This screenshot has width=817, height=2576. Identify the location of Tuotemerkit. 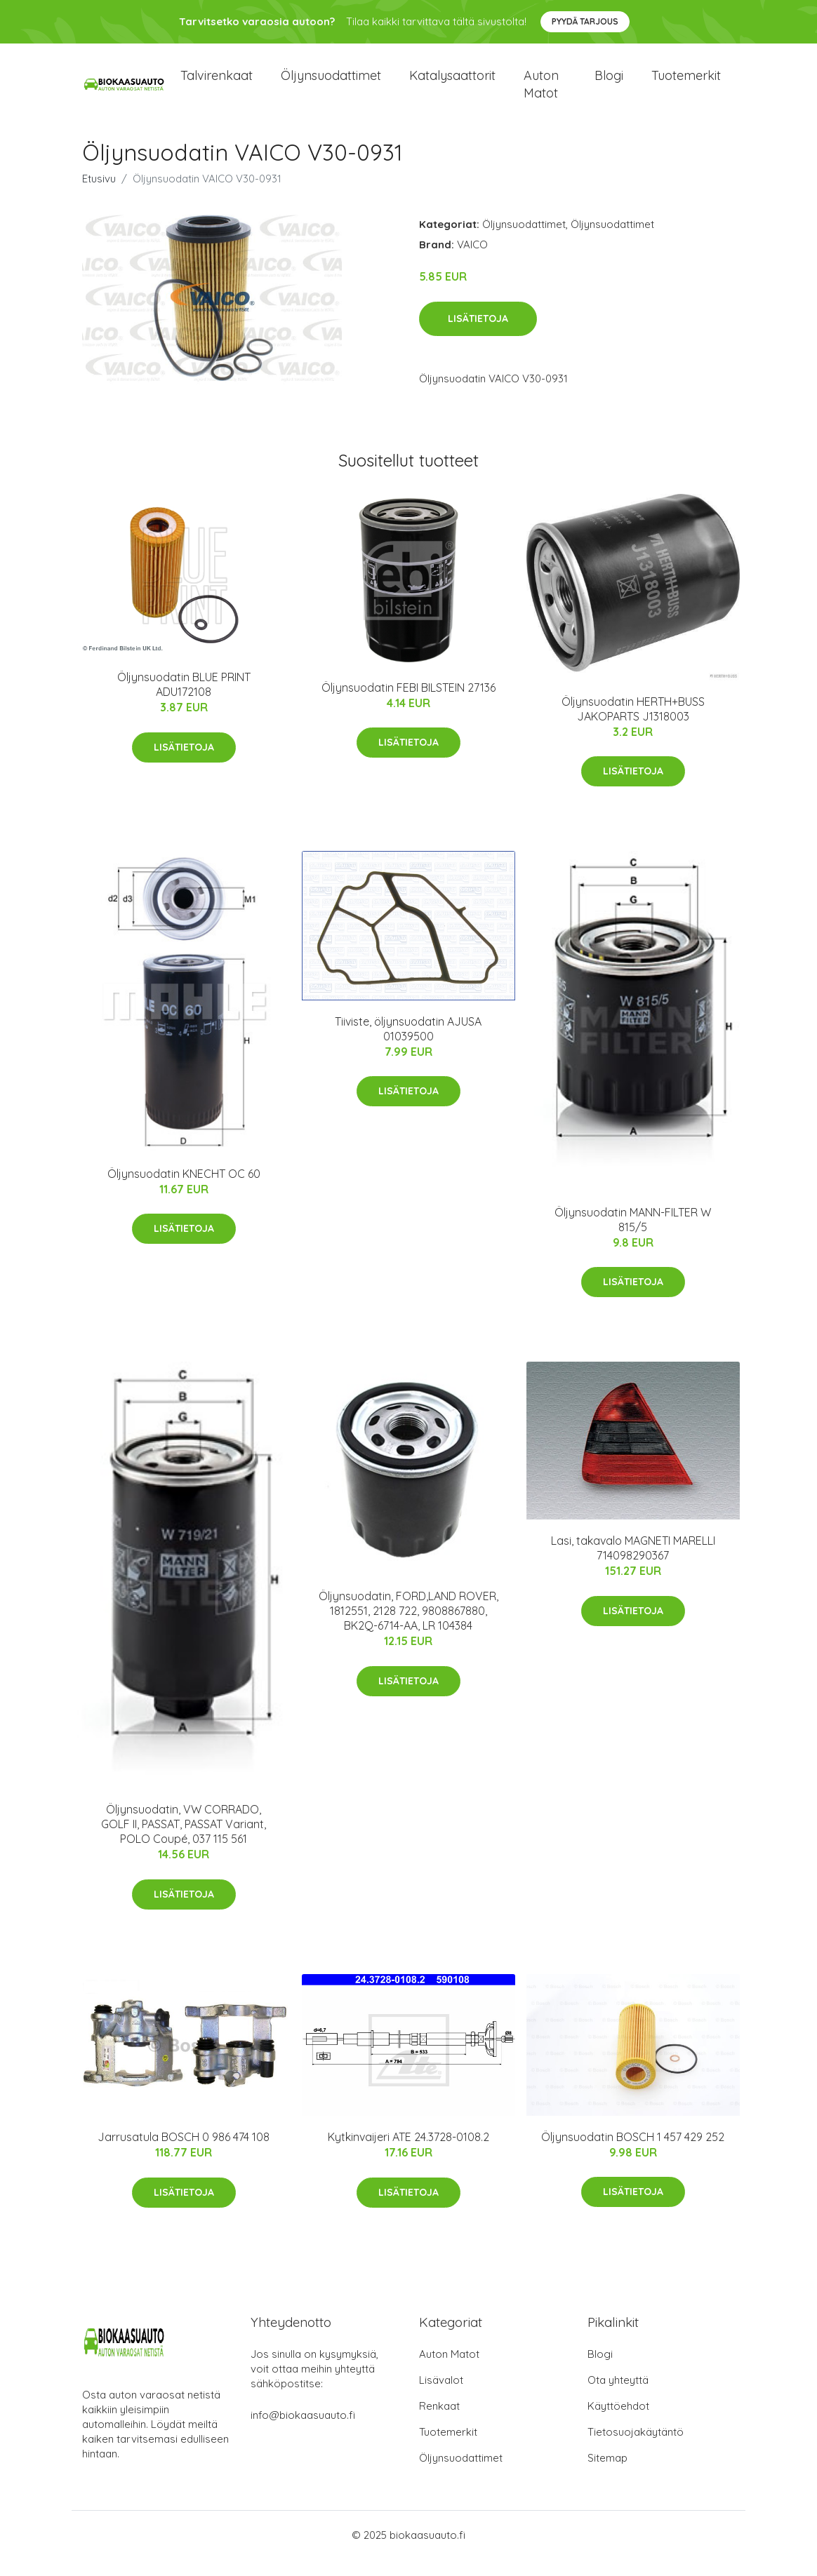
(686, 84).